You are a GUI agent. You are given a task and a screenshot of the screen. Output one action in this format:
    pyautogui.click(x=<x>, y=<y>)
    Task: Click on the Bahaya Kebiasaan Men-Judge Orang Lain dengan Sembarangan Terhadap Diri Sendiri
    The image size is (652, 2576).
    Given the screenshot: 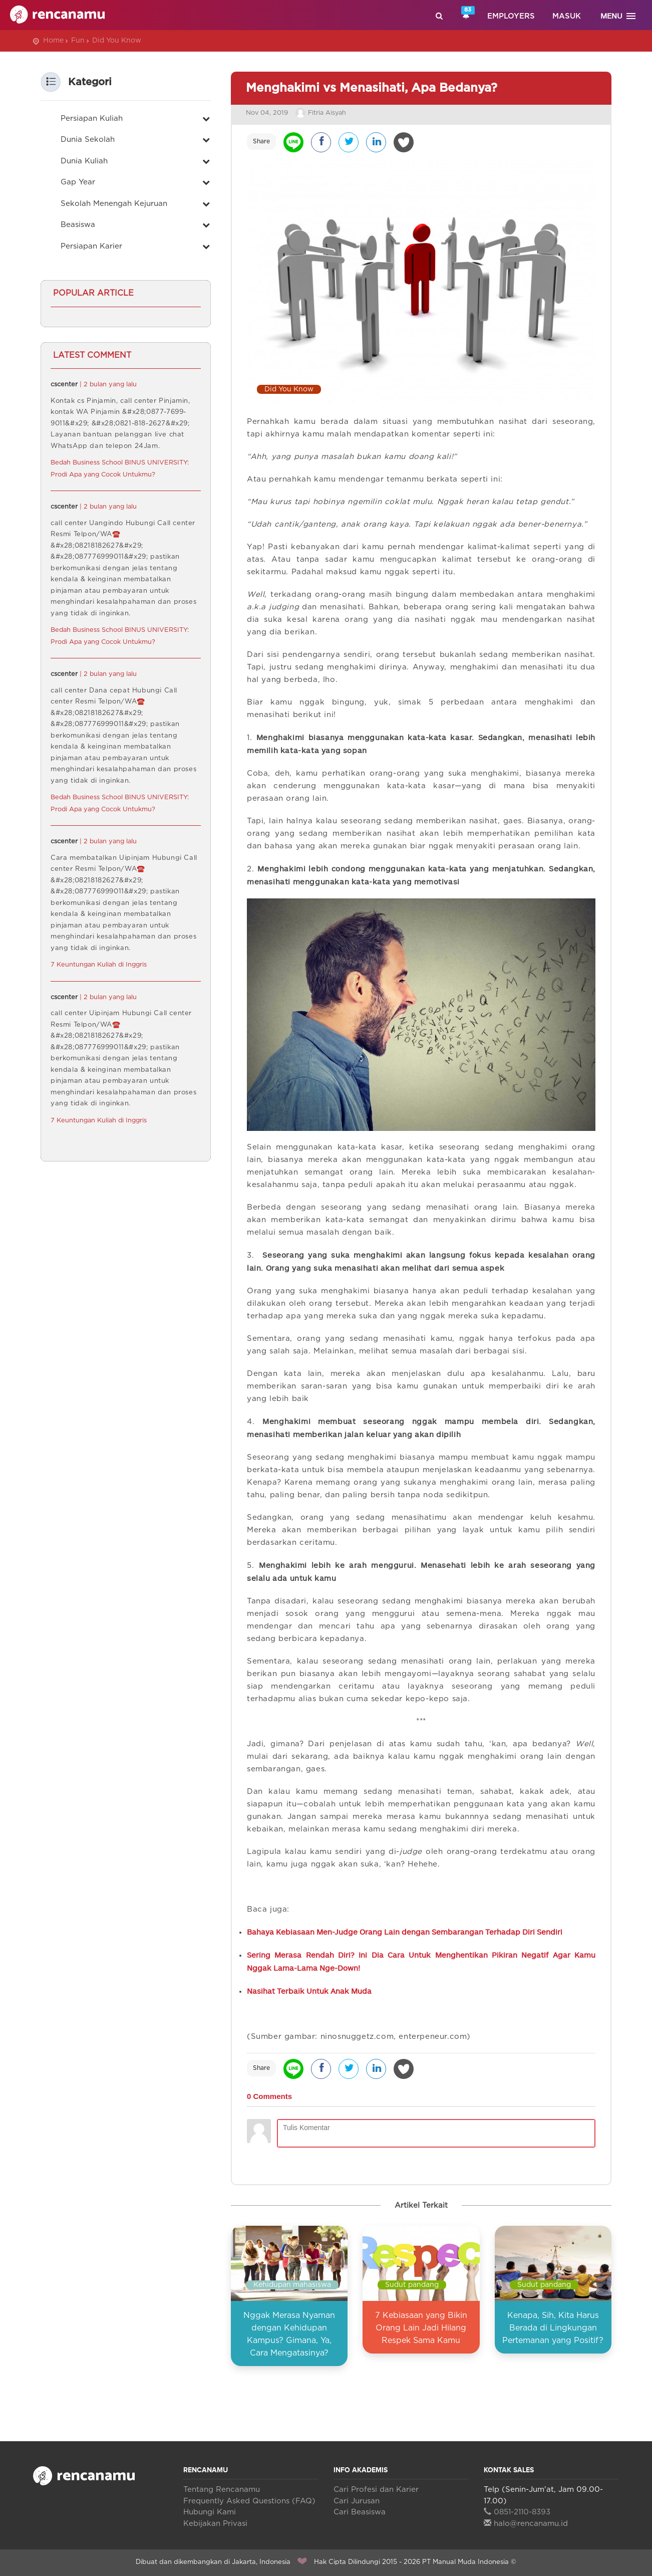 What is the action you would take?
    pyautogui.click(x=404, y=1931)
    